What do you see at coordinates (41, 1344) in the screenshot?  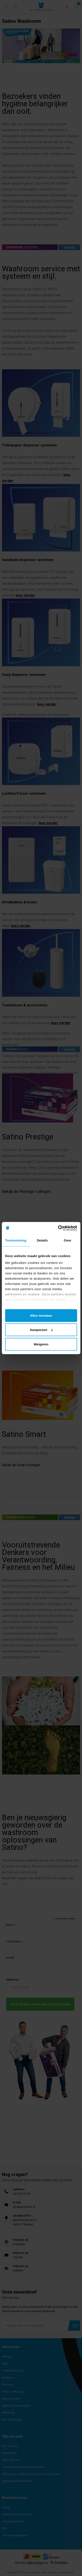 I see `Weigeren` at bounding box center [41, 1344].